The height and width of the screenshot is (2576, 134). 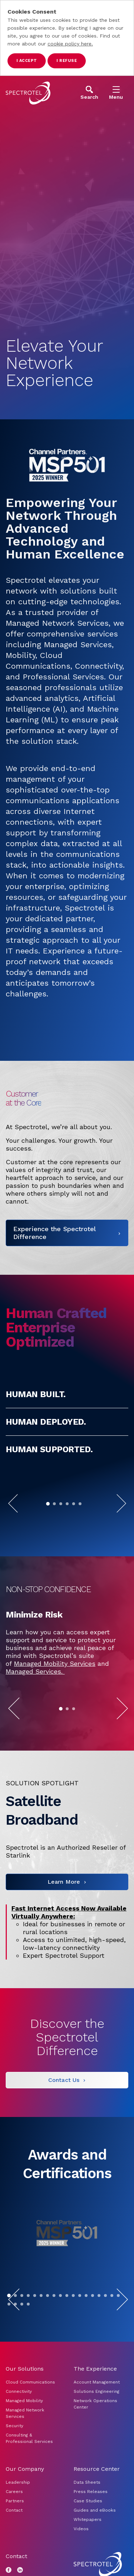 I want to click on [Go to slide 16], so click(x=105, y=2338).